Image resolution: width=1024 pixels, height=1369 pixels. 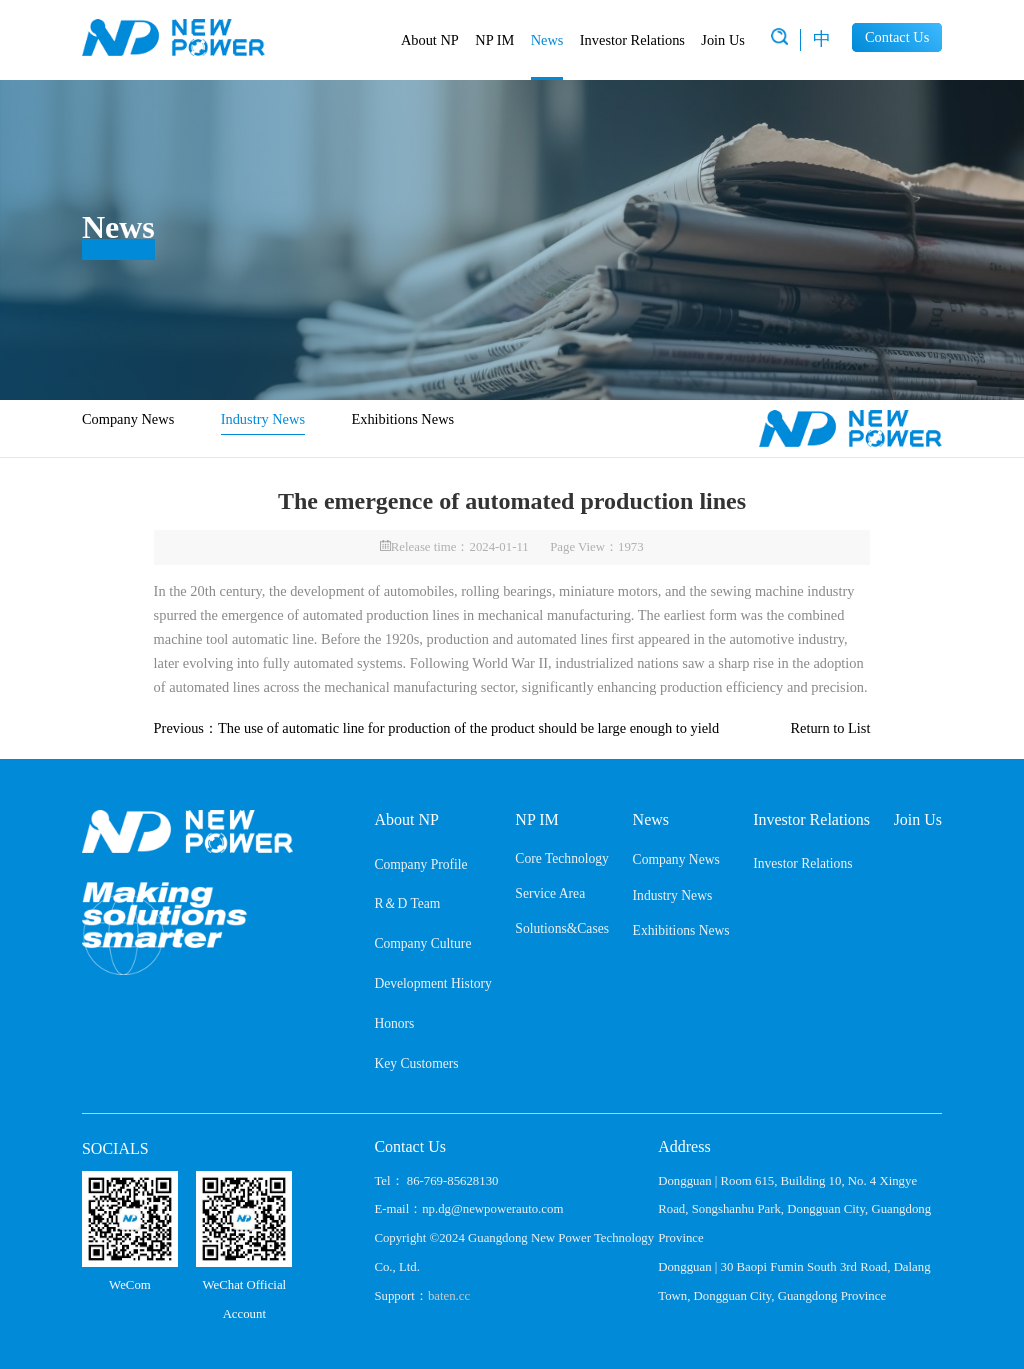 What do you see at coordinates (437, 728) in the screenshot?
I see `Previous：` at bounding box center [437, 728].